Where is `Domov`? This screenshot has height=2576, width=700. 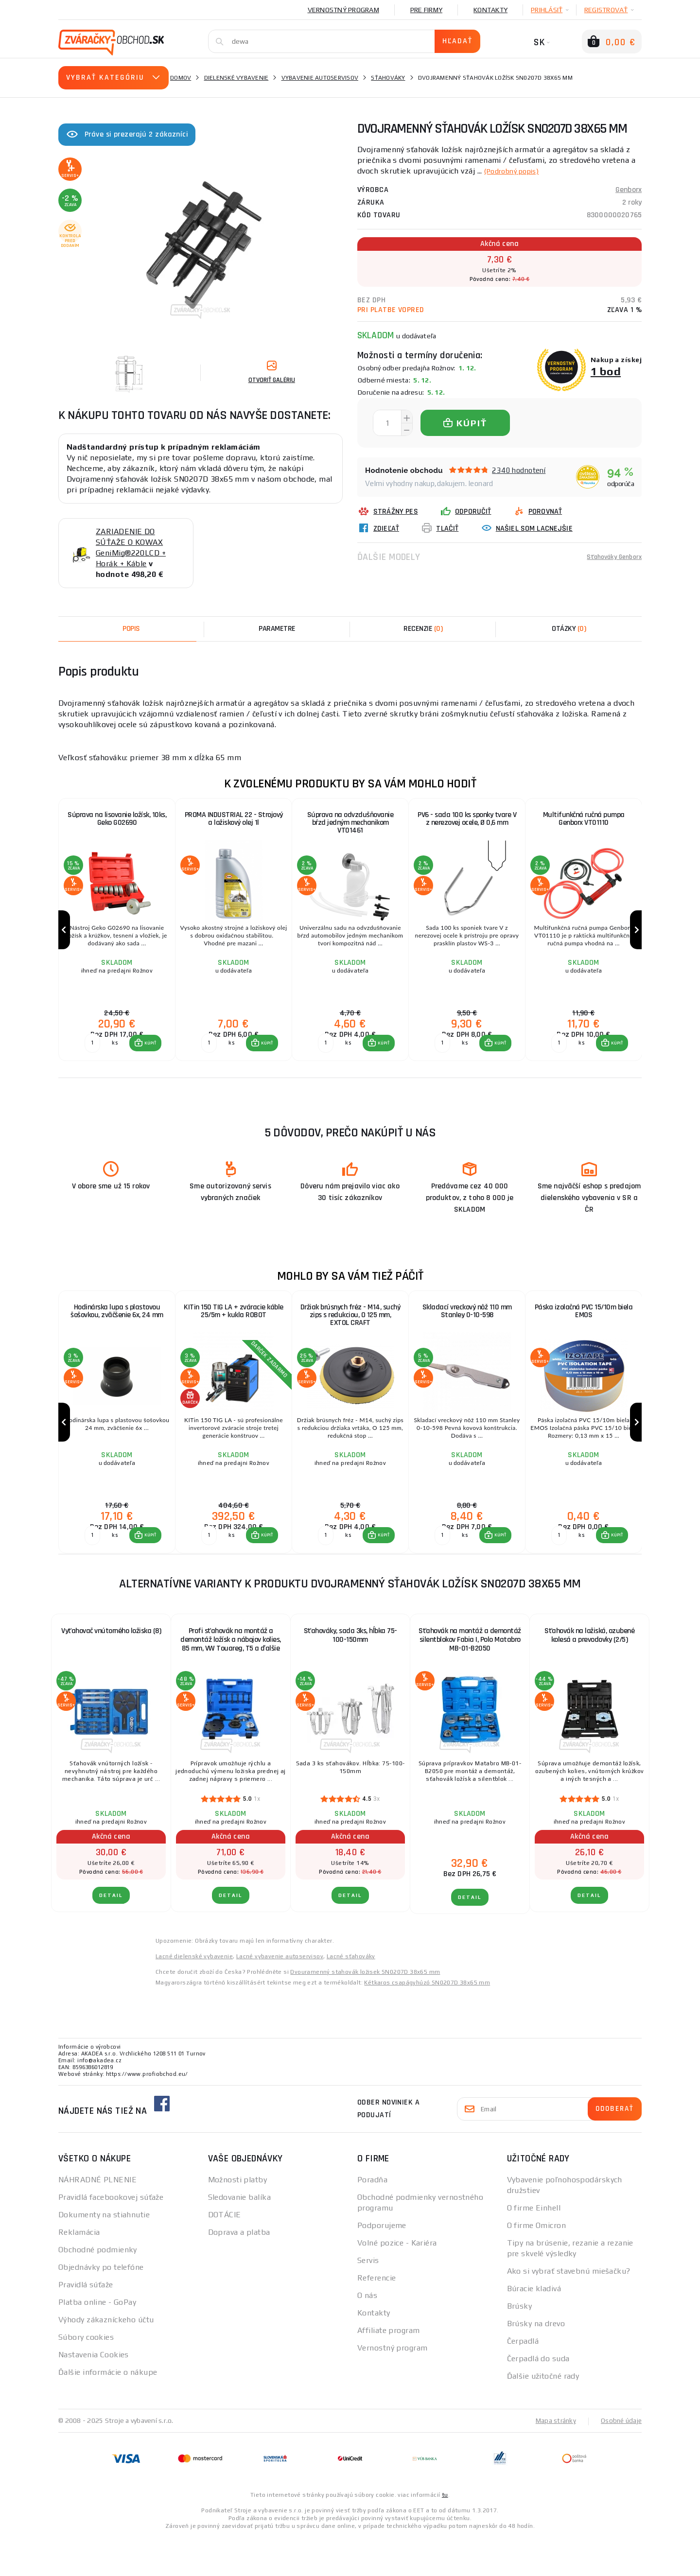
Domov is located at coordinates (180, 77).